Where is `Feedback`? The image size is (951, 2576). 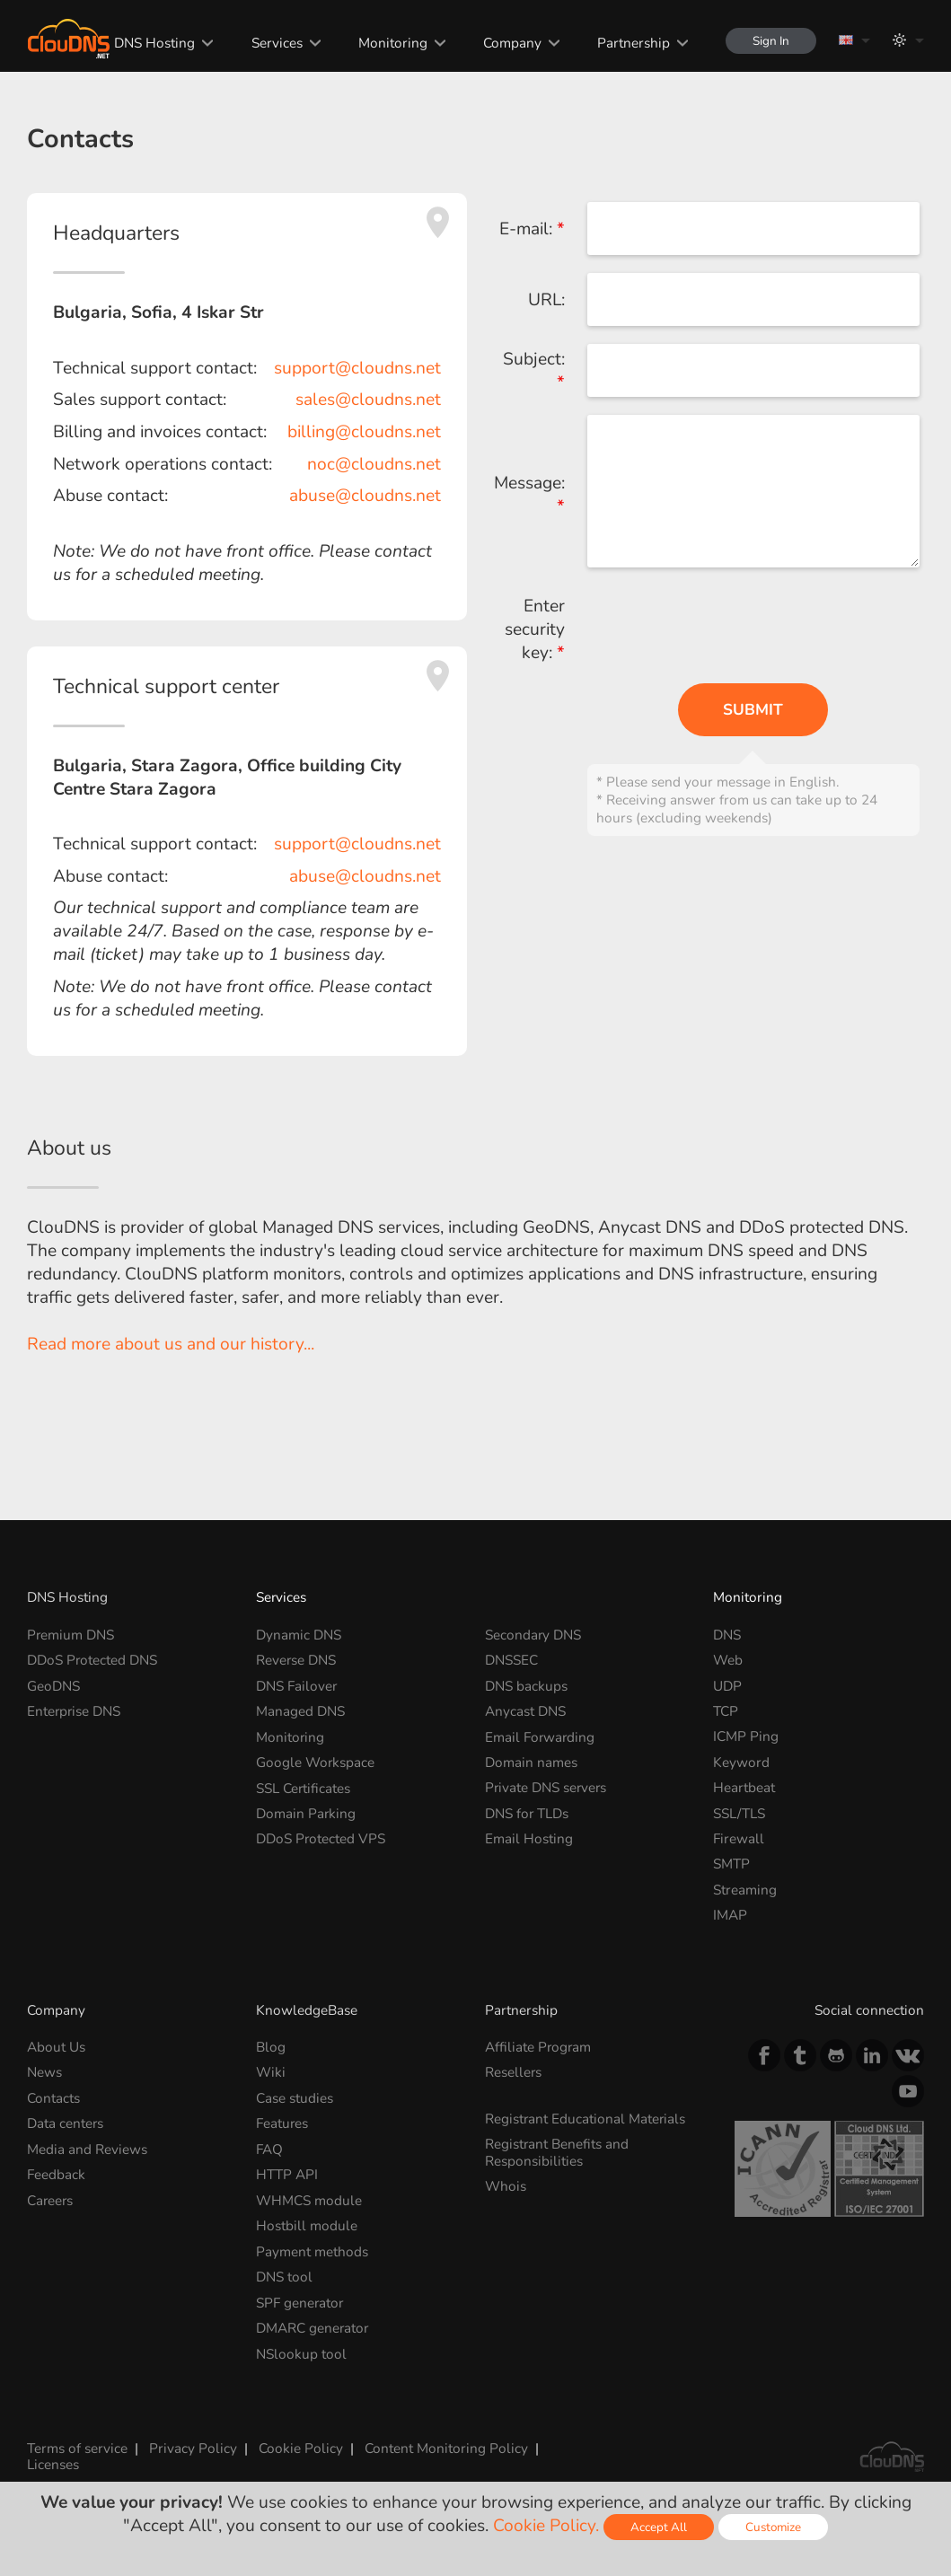
Feedback is located at coordinates (56, 2174).